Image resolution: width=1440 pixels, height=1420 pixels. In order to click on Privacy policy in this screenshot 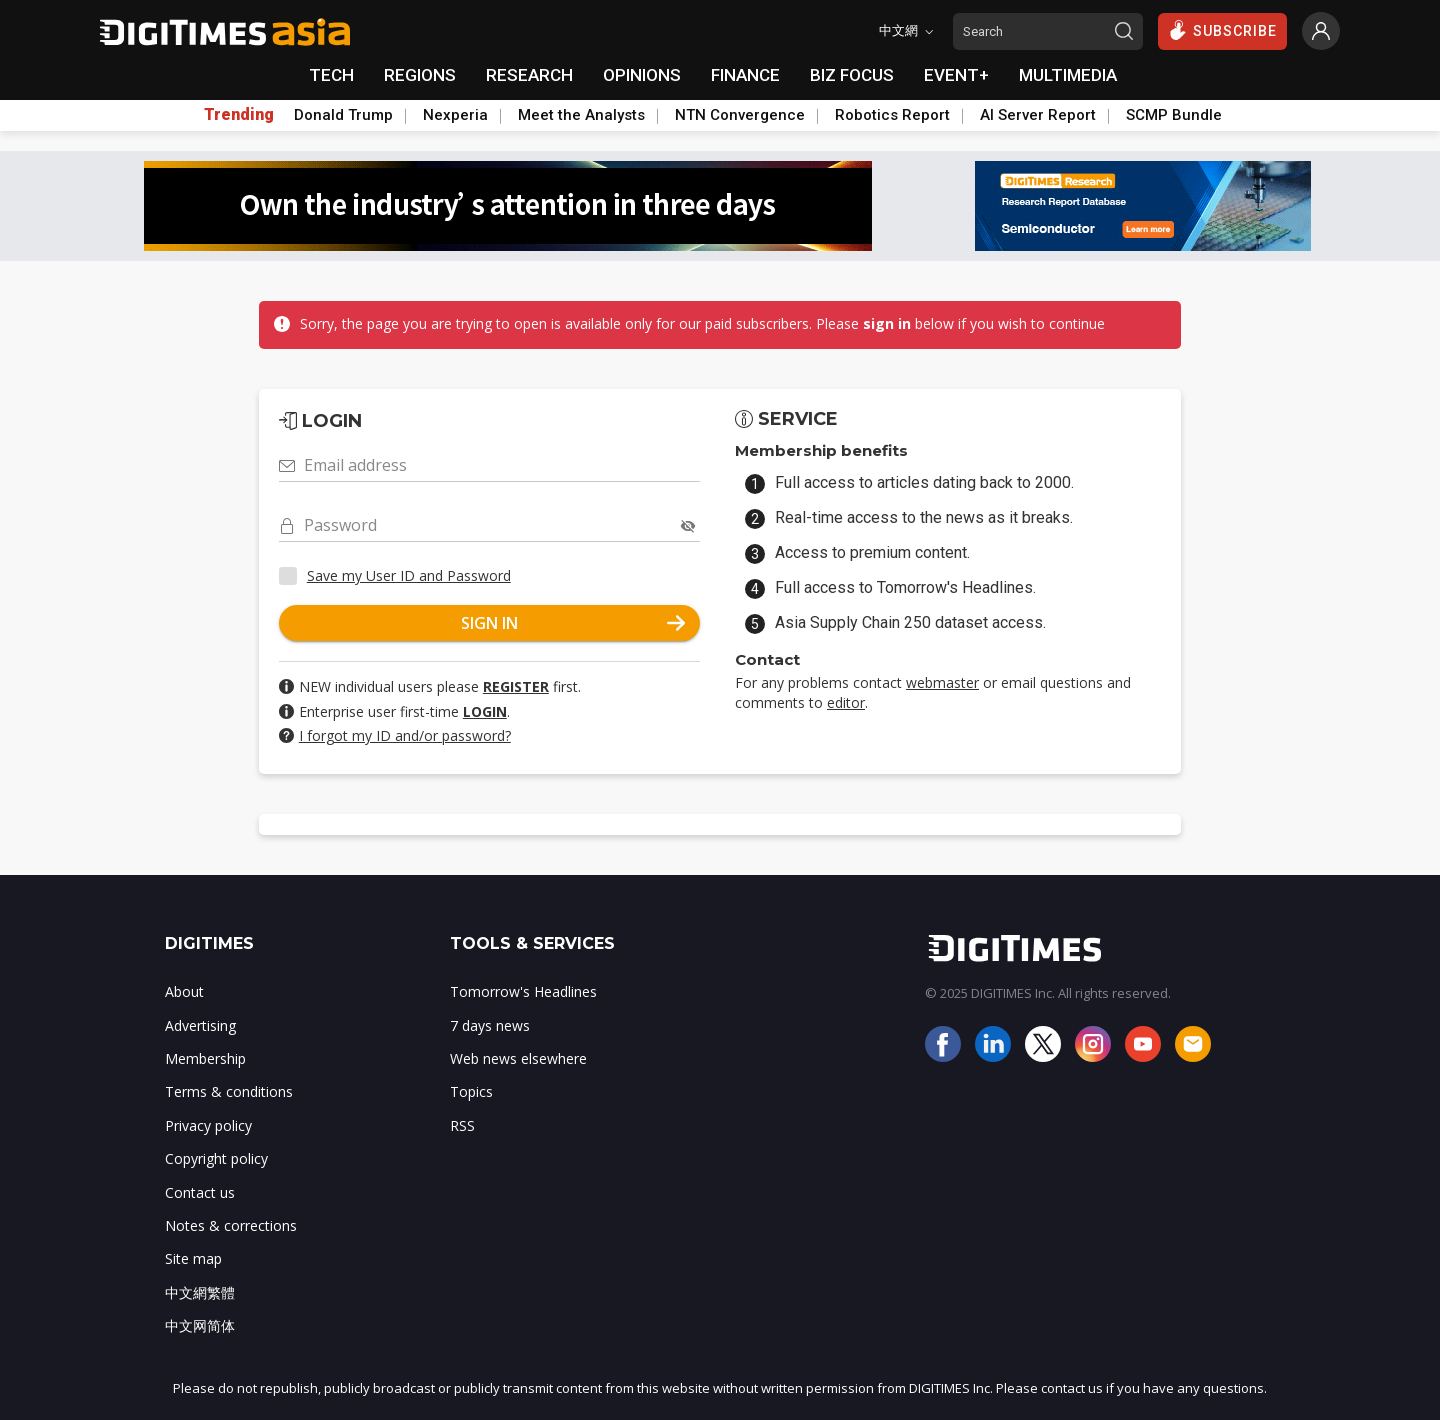, I will do `click(208, 1125)`.